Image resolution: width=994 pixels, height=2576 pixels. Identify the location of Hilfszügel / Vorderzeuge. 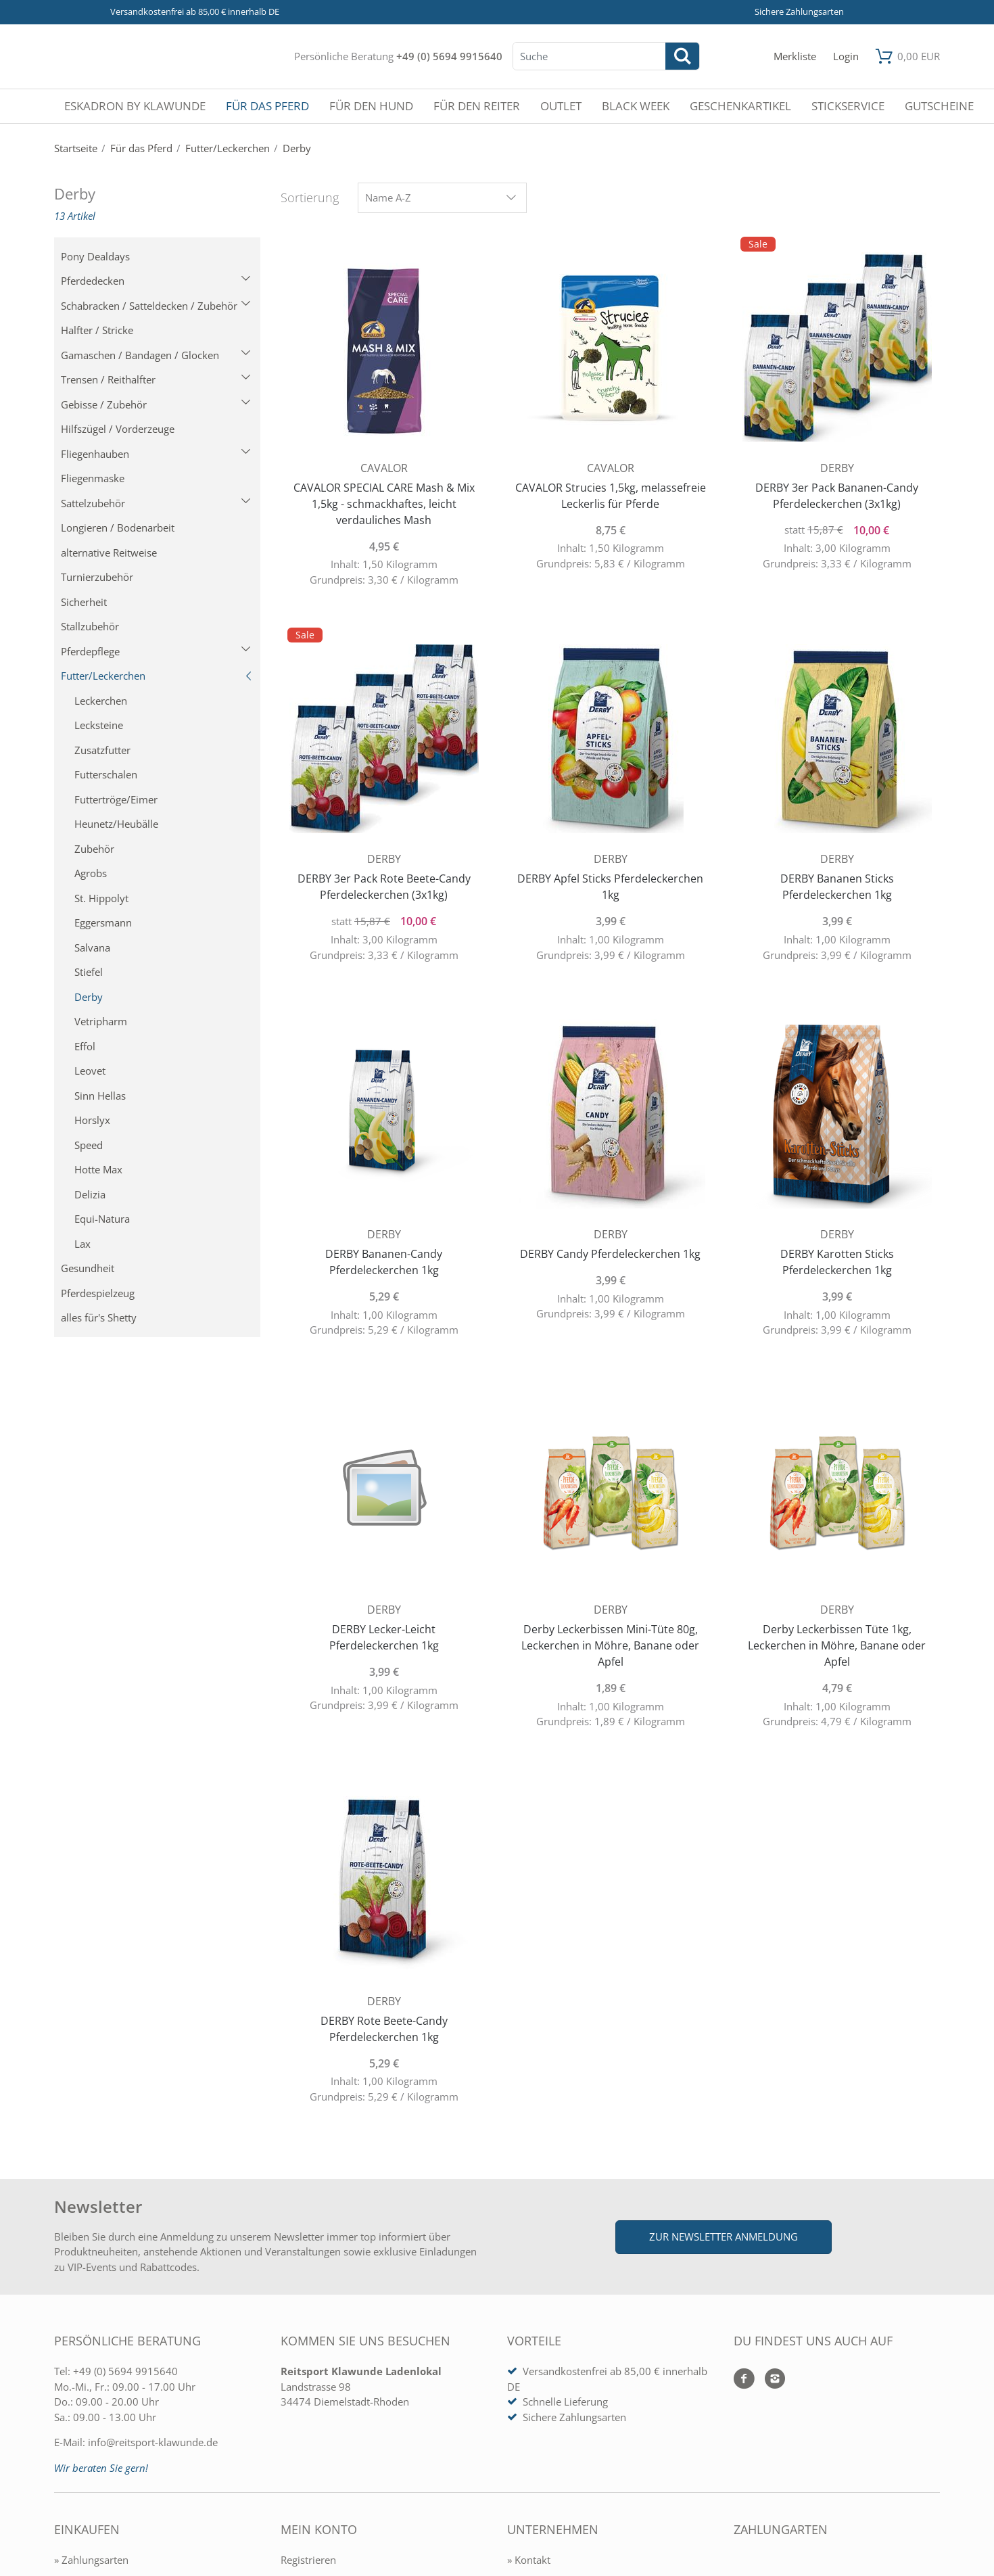
(117, 429).